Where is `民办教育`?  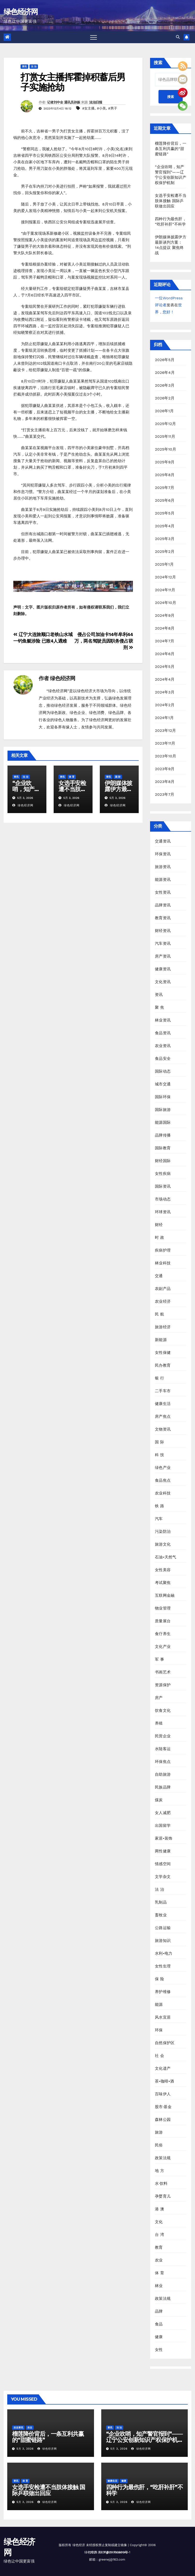
民办教育 is located at coordinates (163, 1365).